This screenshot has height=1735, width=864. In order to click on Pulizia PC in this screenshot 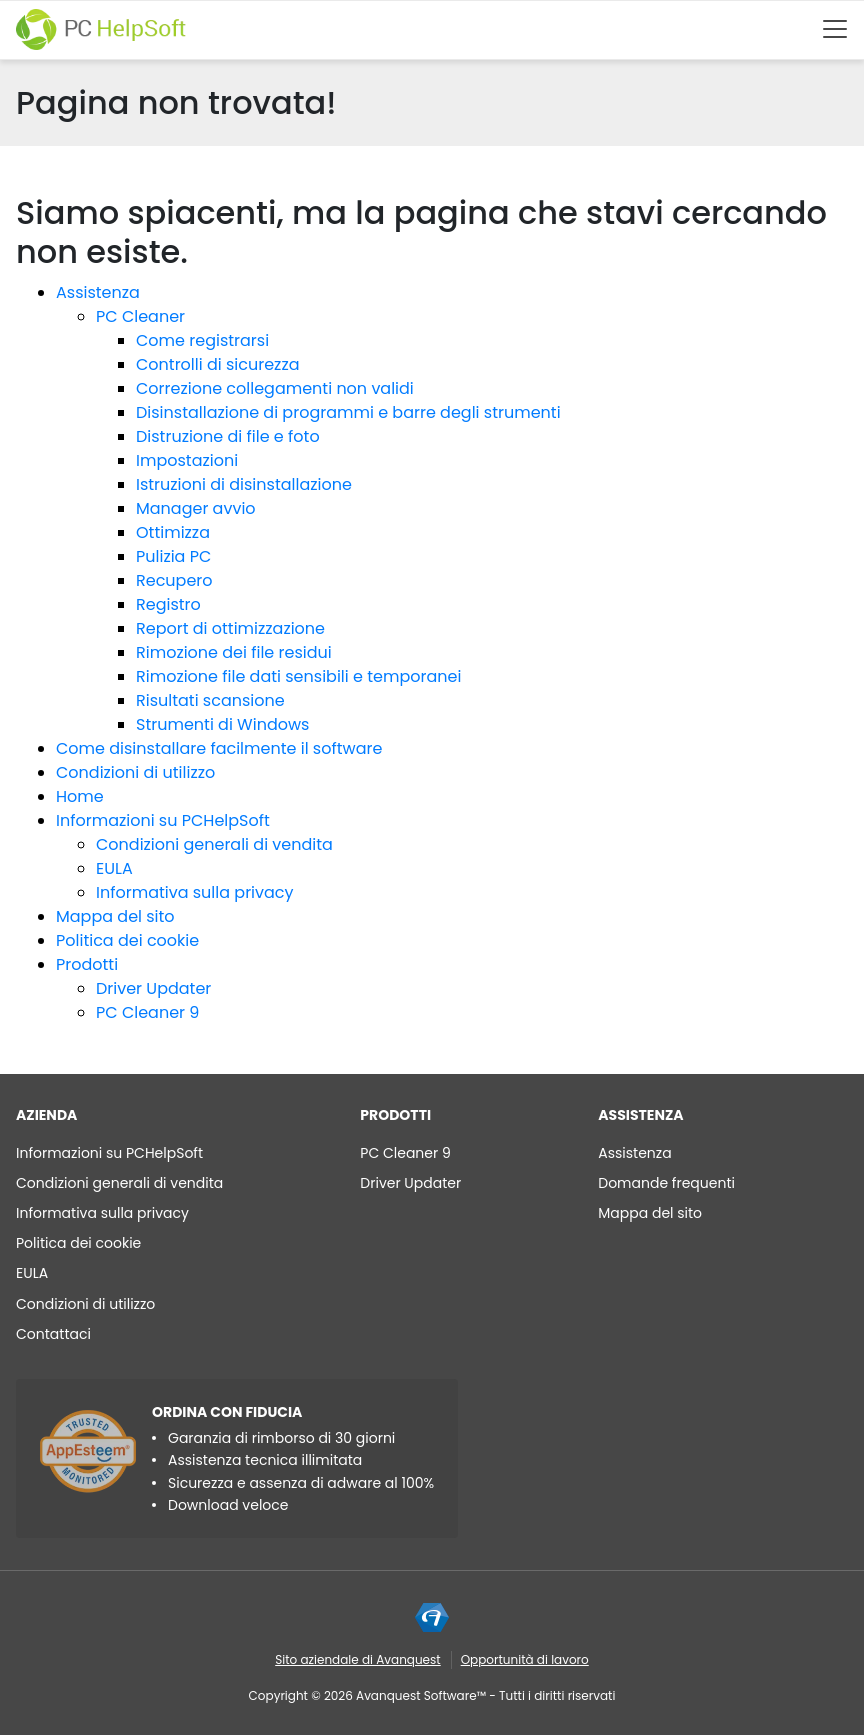, I will do `click(173, 556)`.